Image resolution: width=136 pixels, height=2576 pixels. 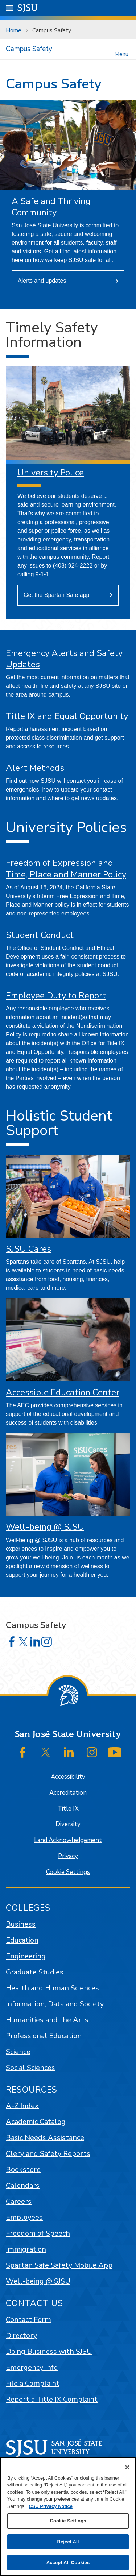 What do you see at coordinates (45, 1527) in the screenshot?
I see `Well-being @ SJSU` at bounding box center [45, 1527].